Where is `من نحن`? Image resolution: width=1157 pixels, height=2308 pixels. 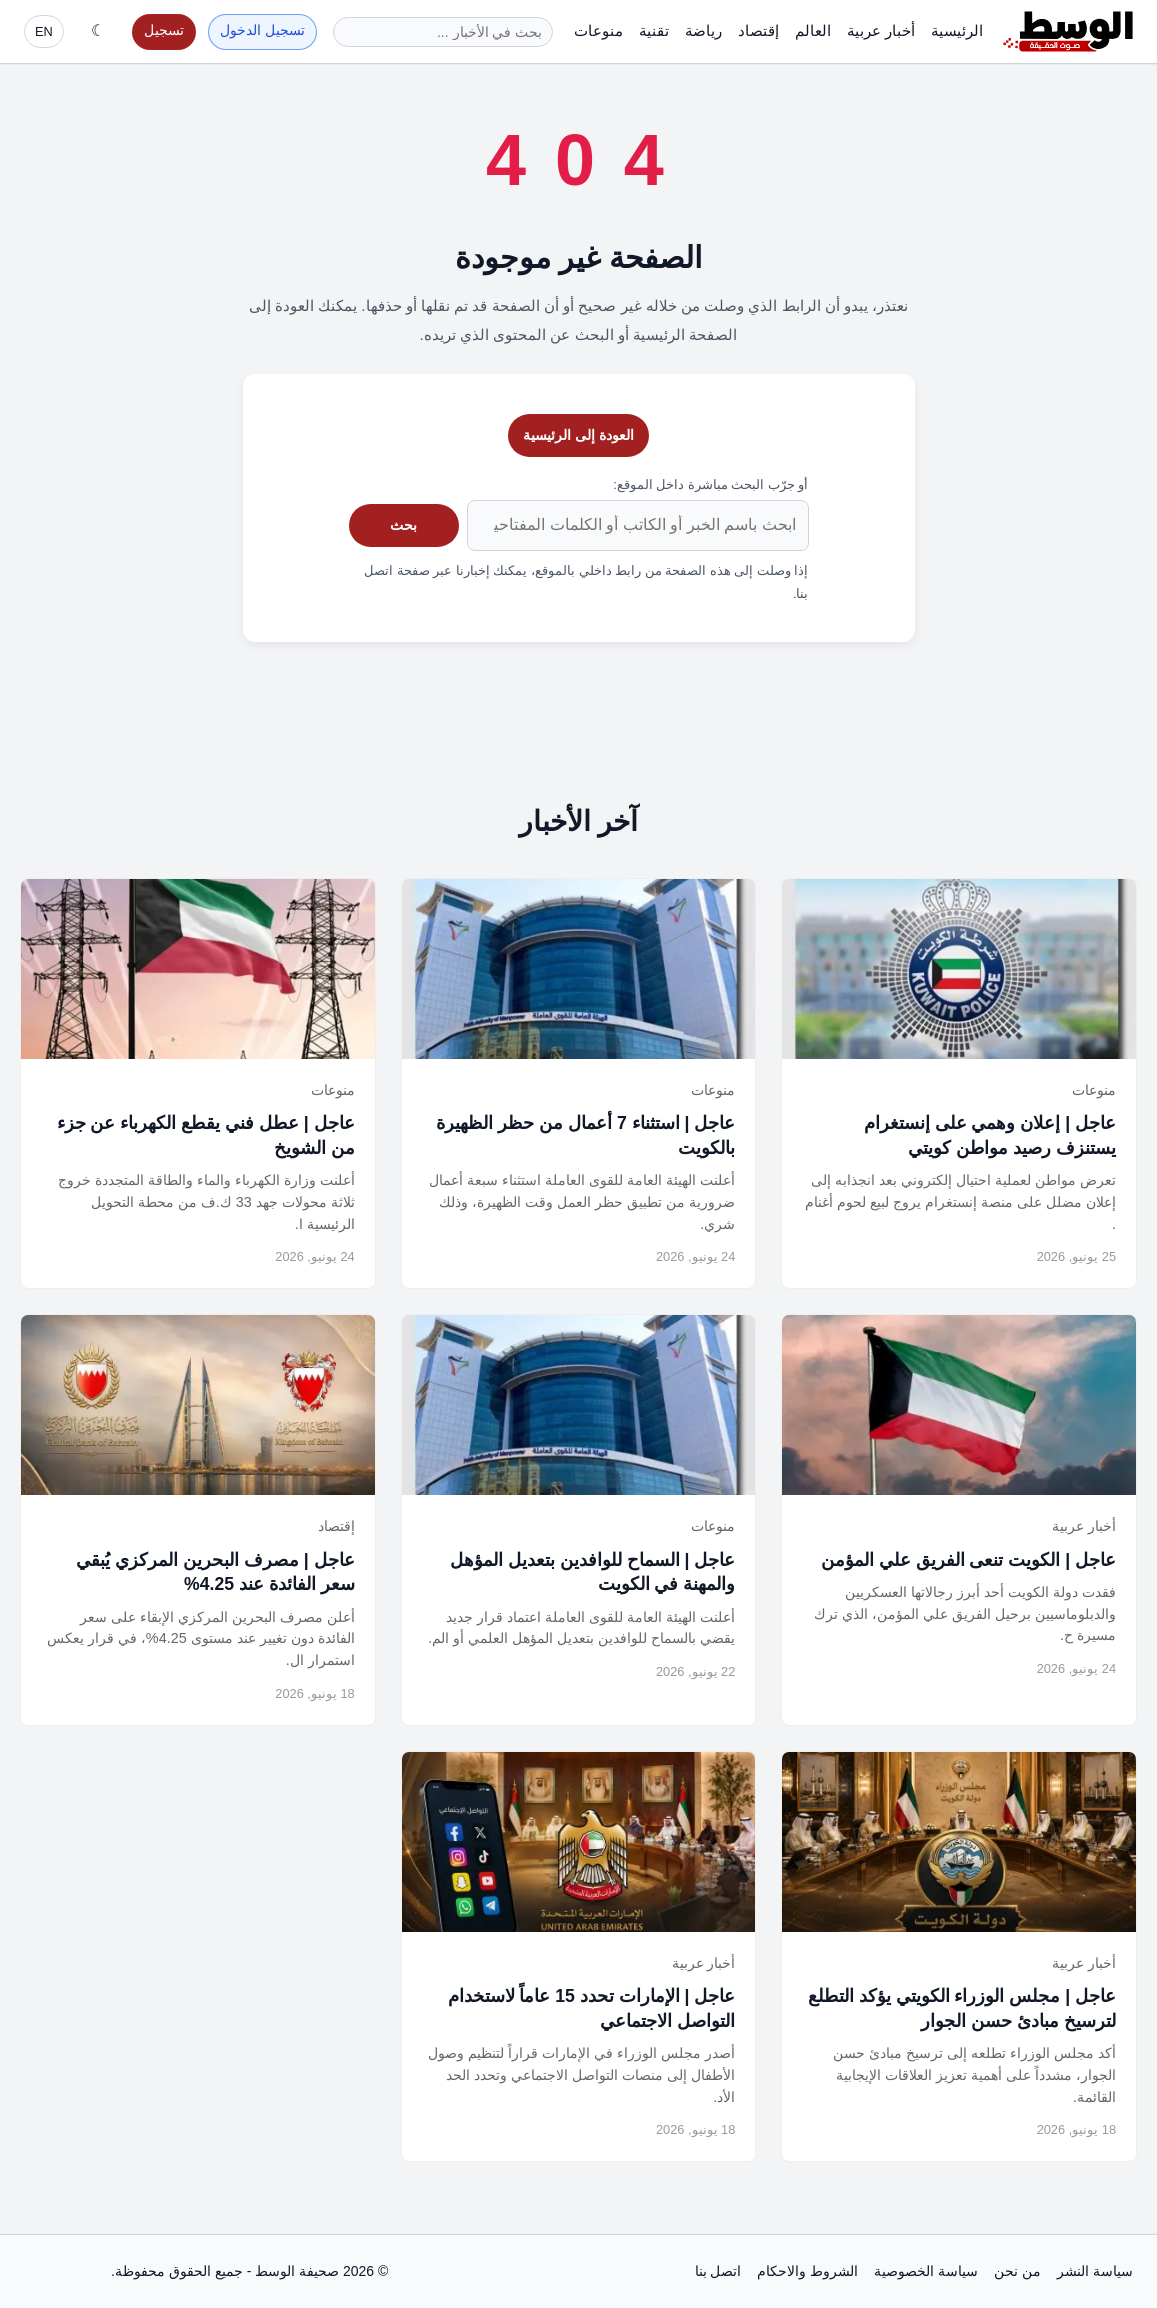
من نحن is located at coordinates (1017, 2271).